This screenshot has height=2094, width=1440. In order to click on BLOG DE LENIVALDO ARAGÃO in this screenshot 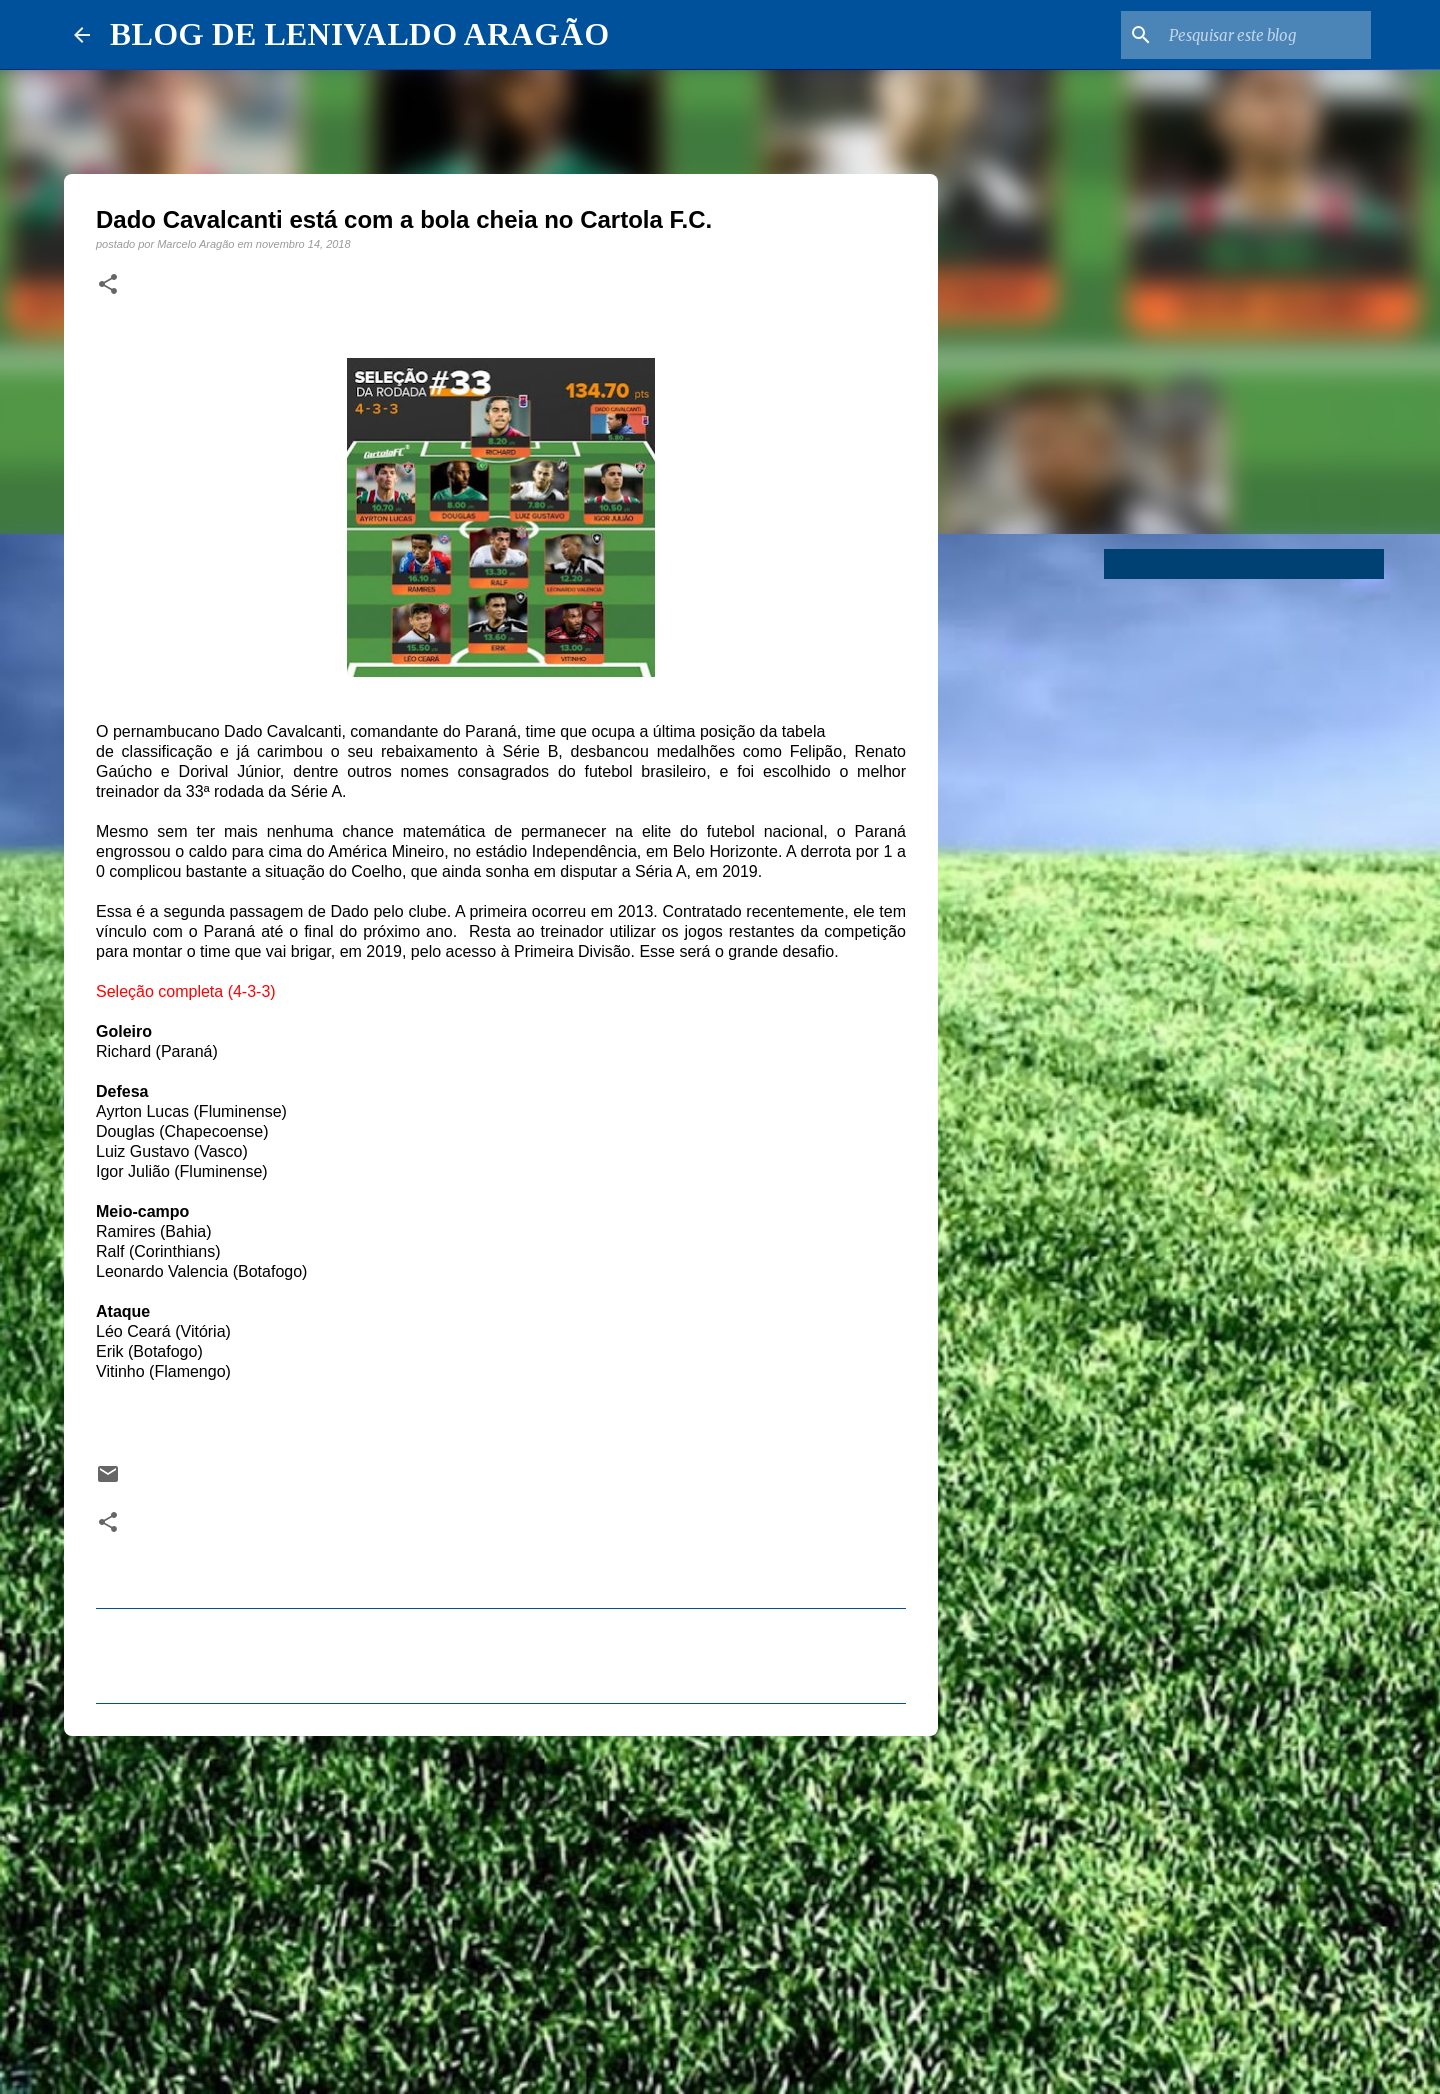, I will do `click(359, 34)`.